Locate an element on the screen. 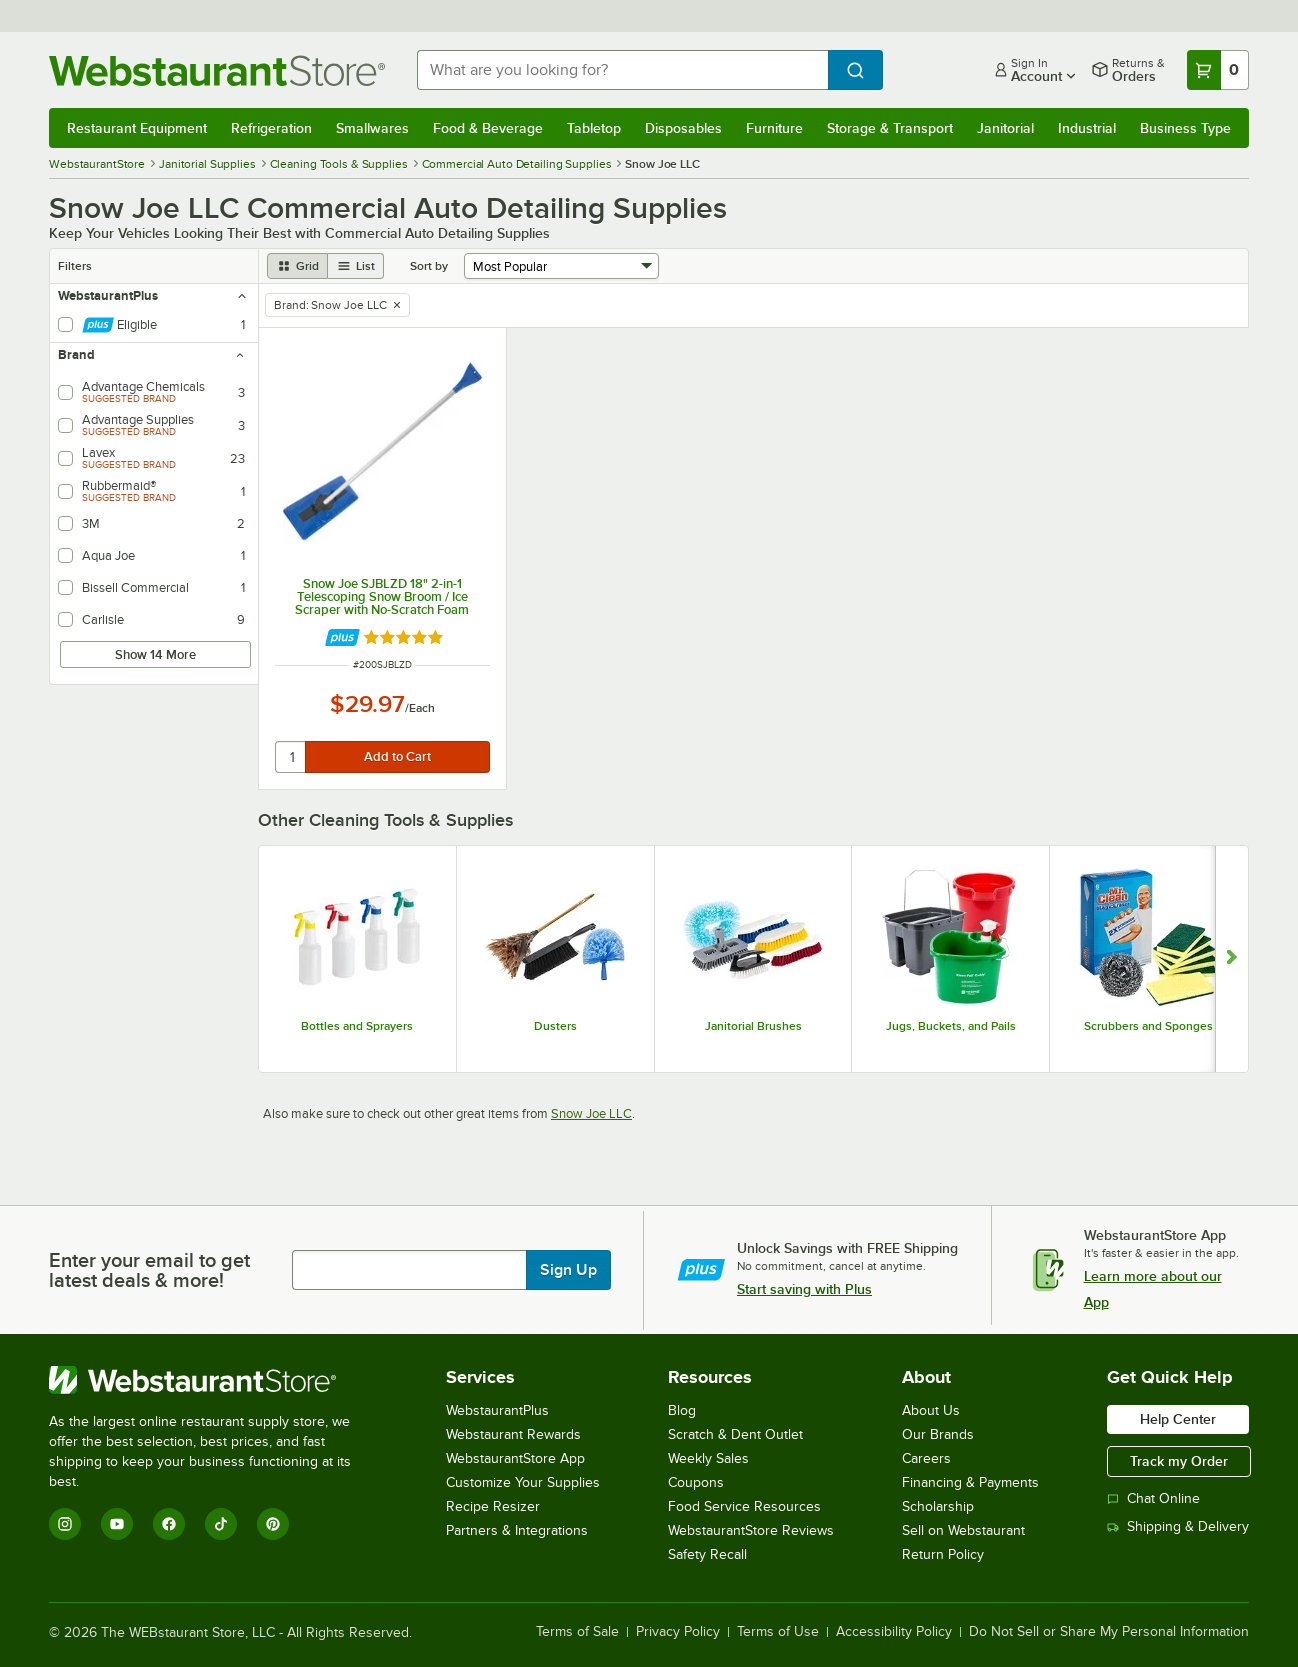 This screenshot has width=1298, height=1667. [Facebook] is located at coordinates (169, 1524).